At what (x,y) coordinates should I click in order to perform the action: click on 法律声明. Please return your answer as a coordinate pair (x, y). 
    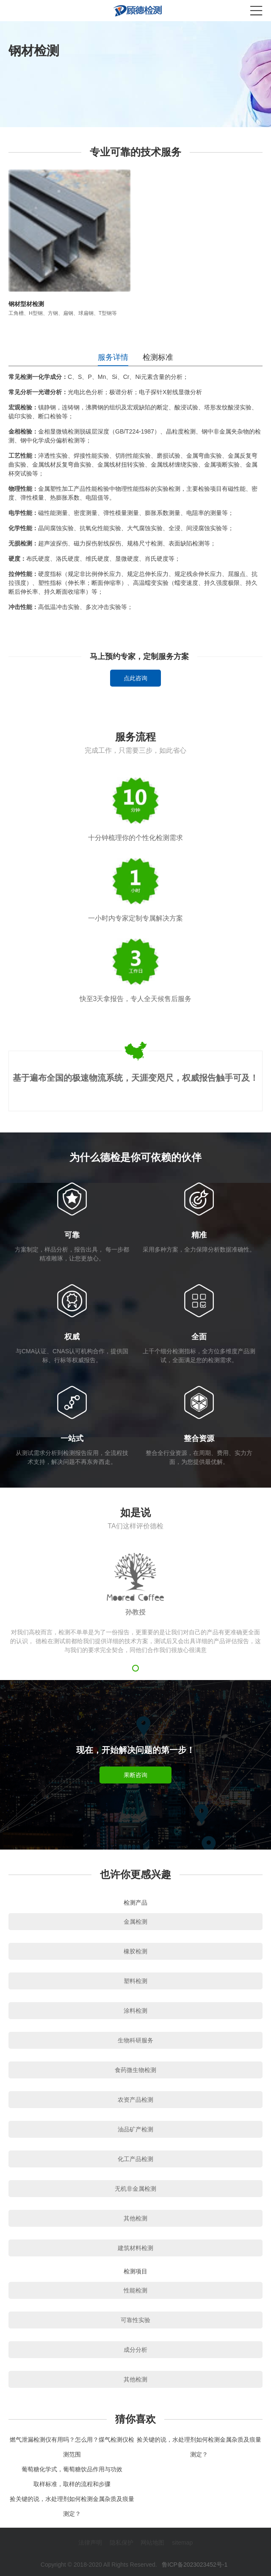
    Looking at the image, I should click on (90, 2542).